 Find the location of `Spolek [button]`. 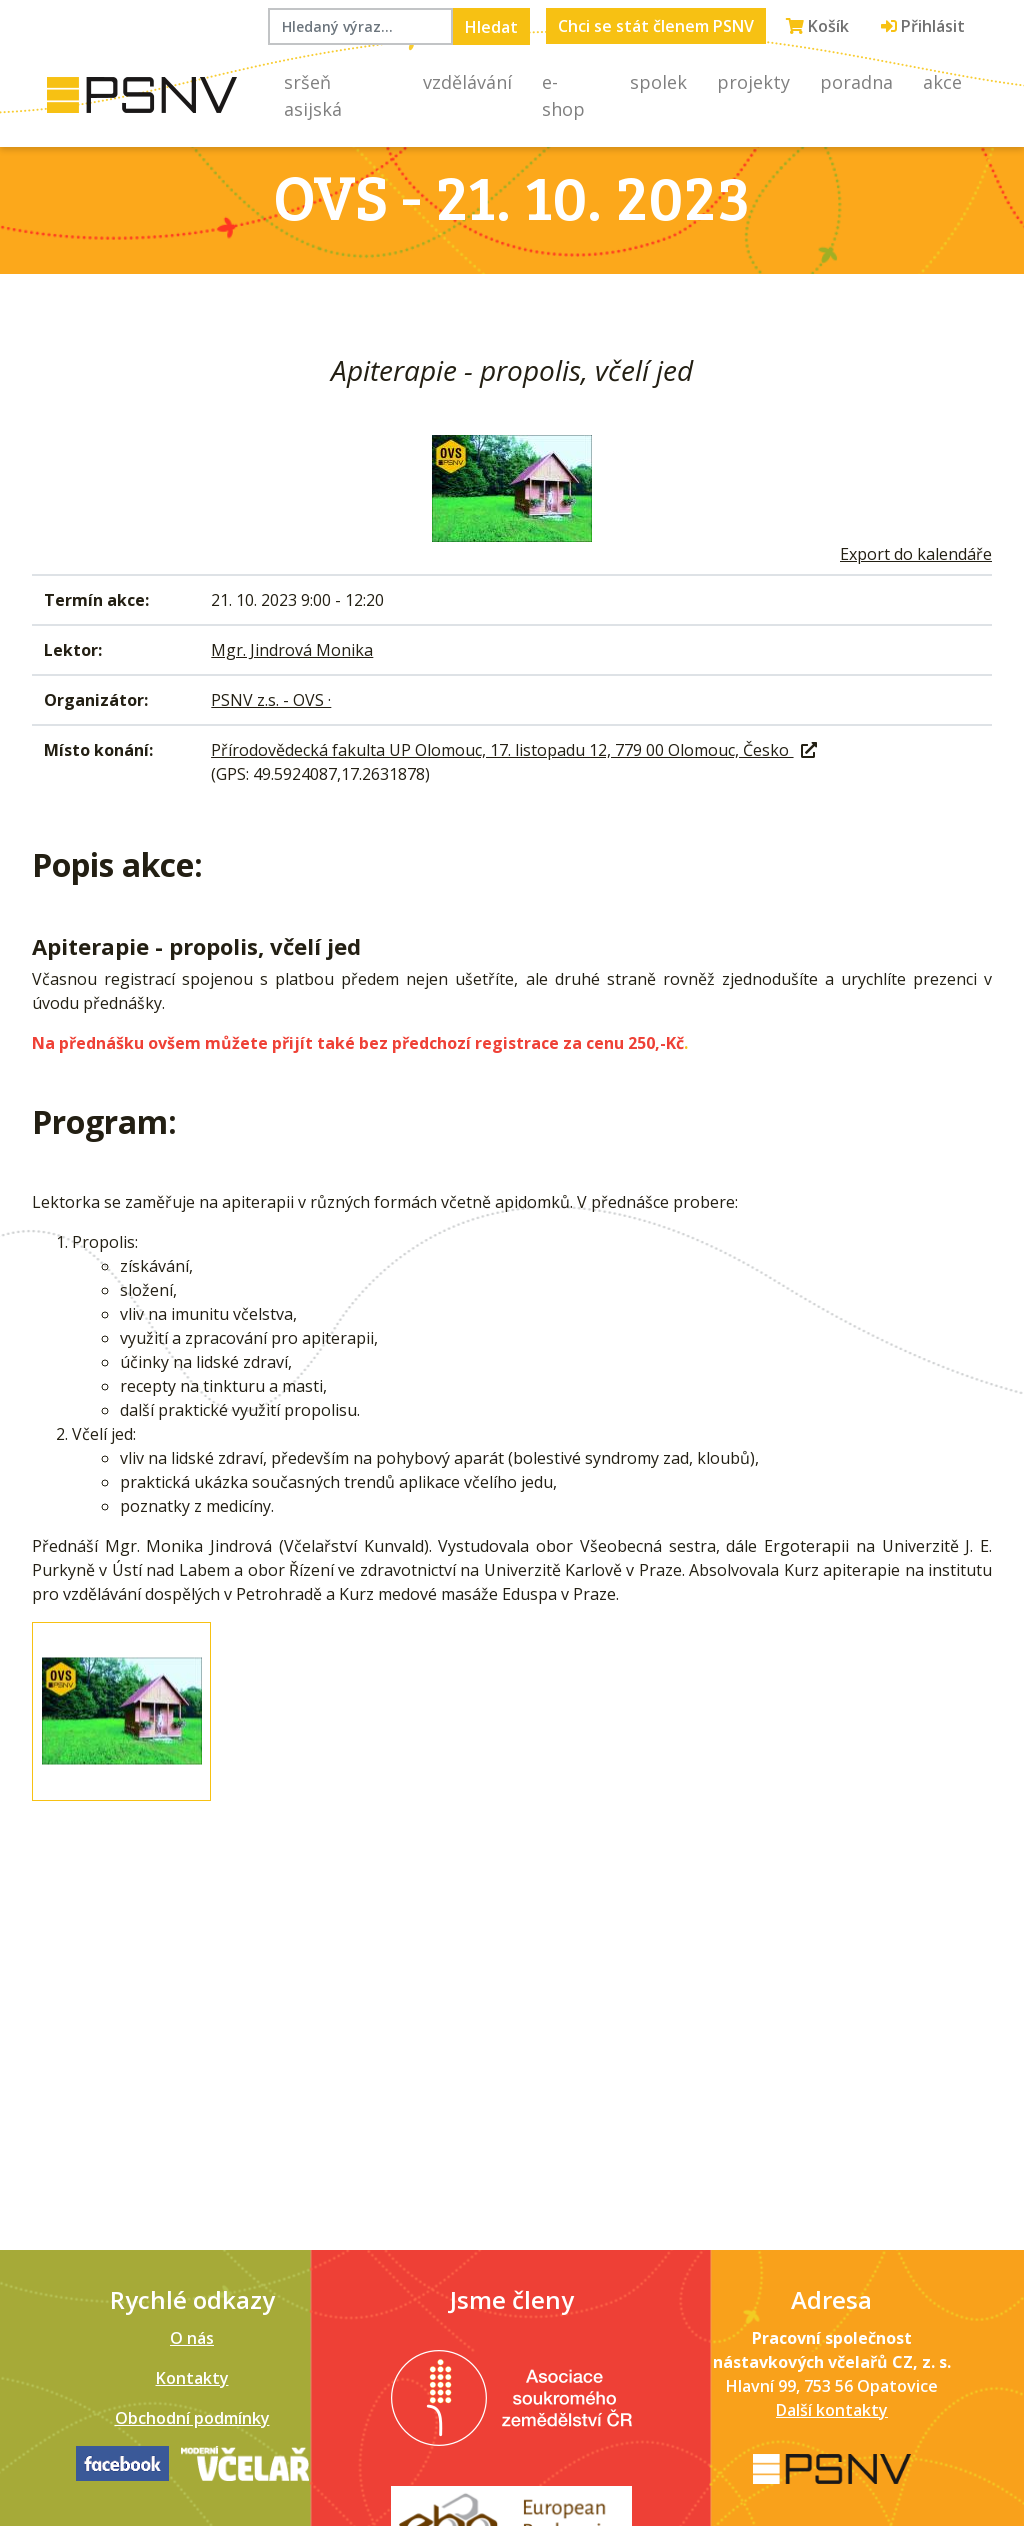

Spolek [button] is located at coordinates (658, 82).